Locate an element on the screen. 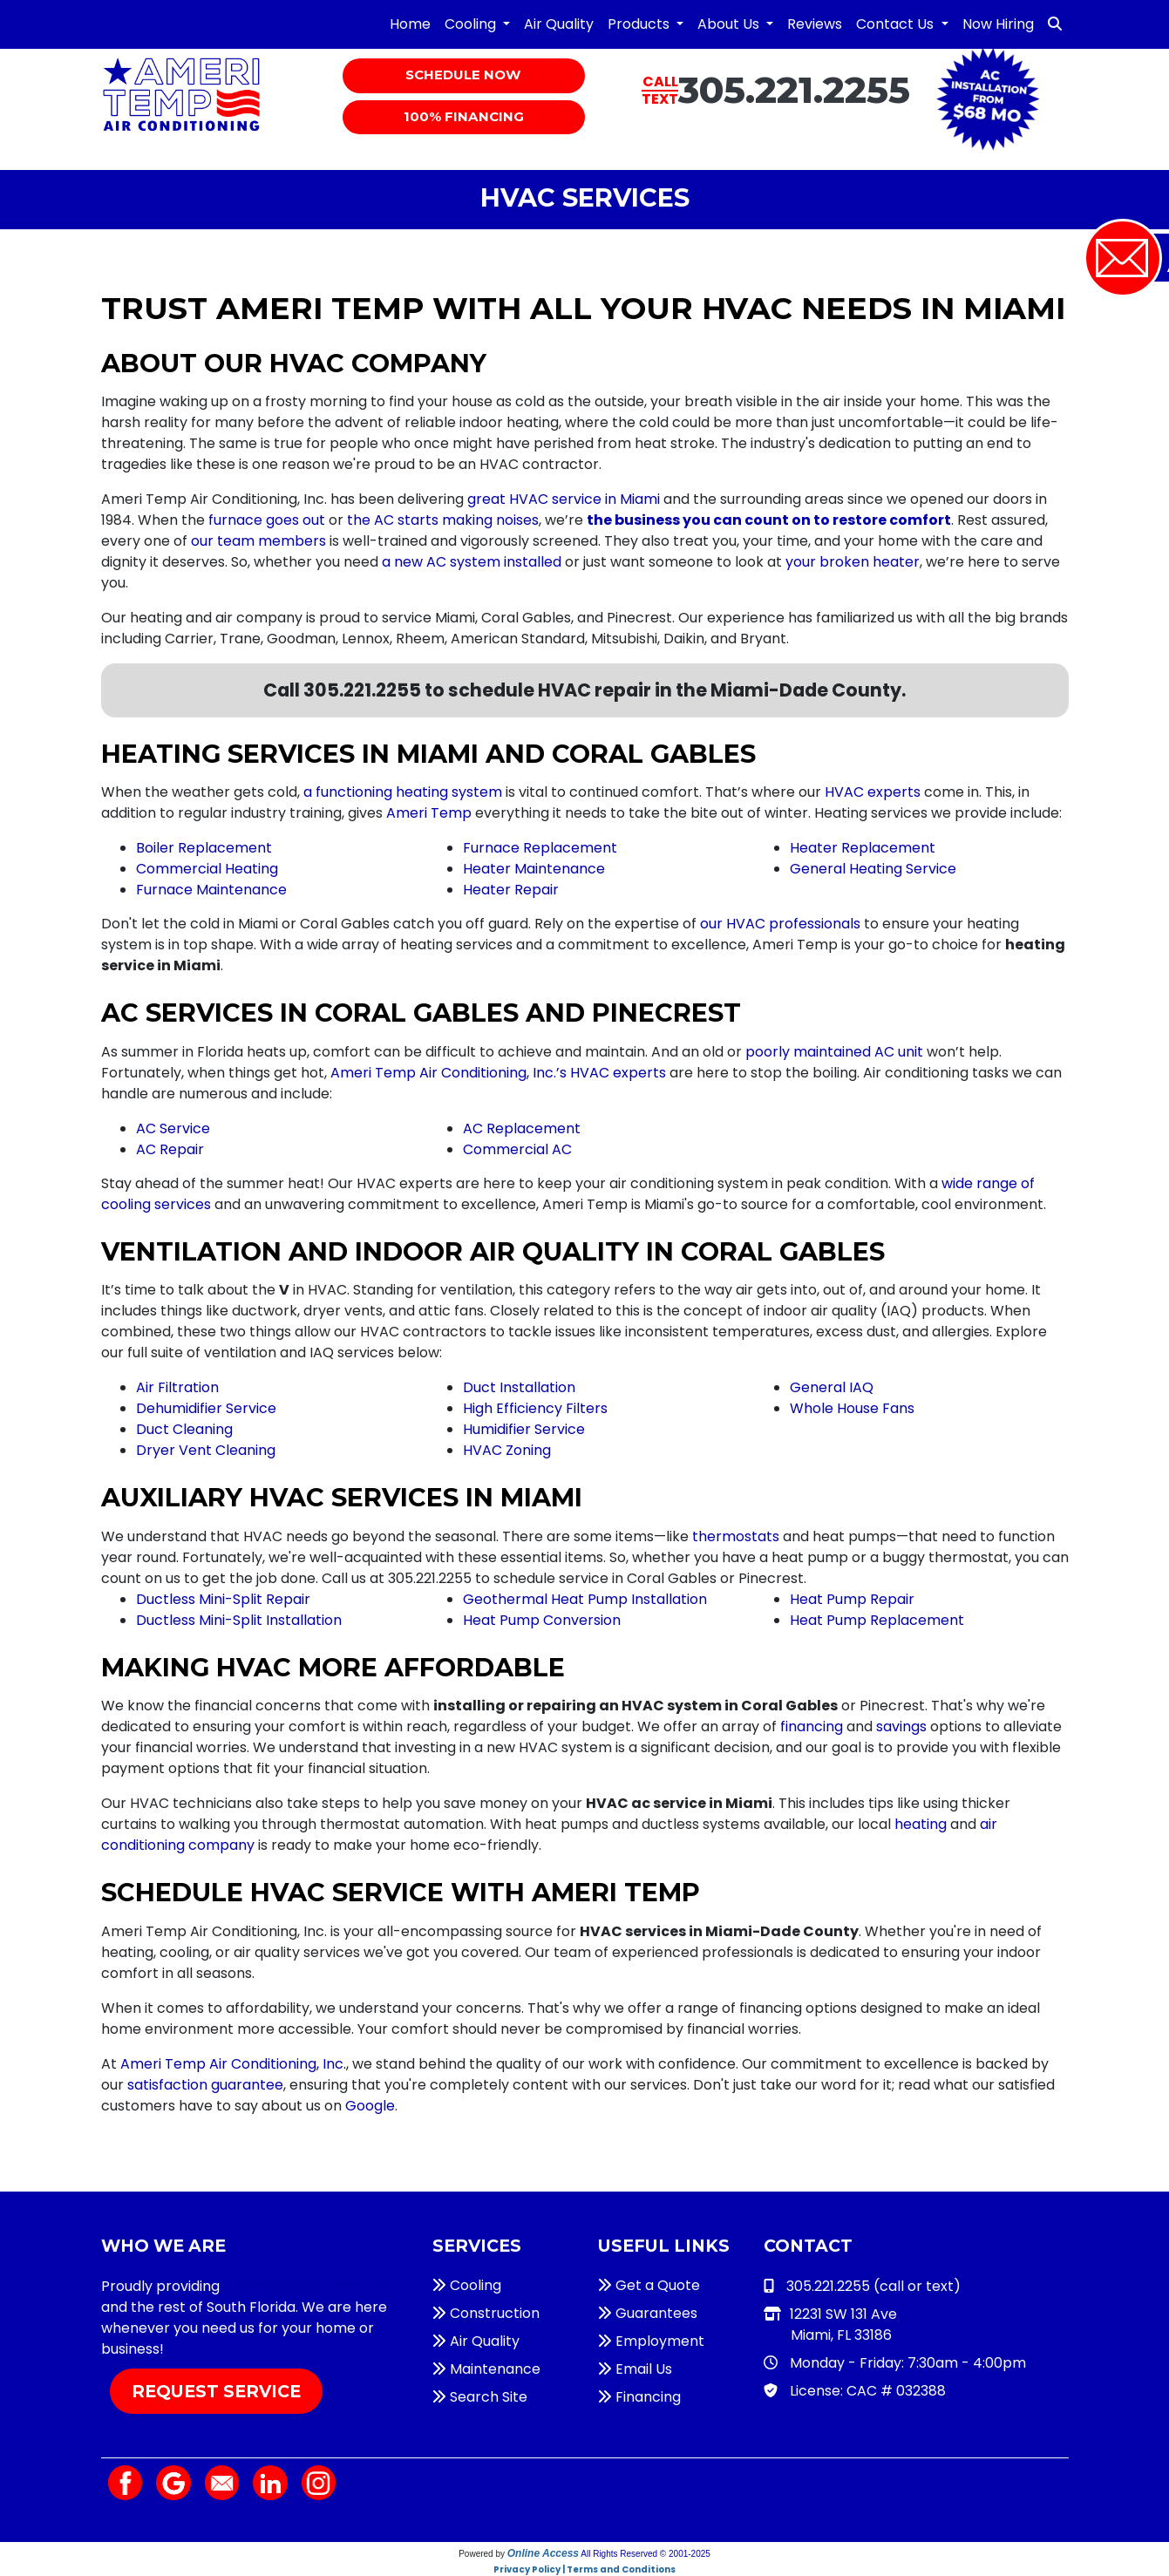  Ameri Temp is located at coordinates (429, 813).